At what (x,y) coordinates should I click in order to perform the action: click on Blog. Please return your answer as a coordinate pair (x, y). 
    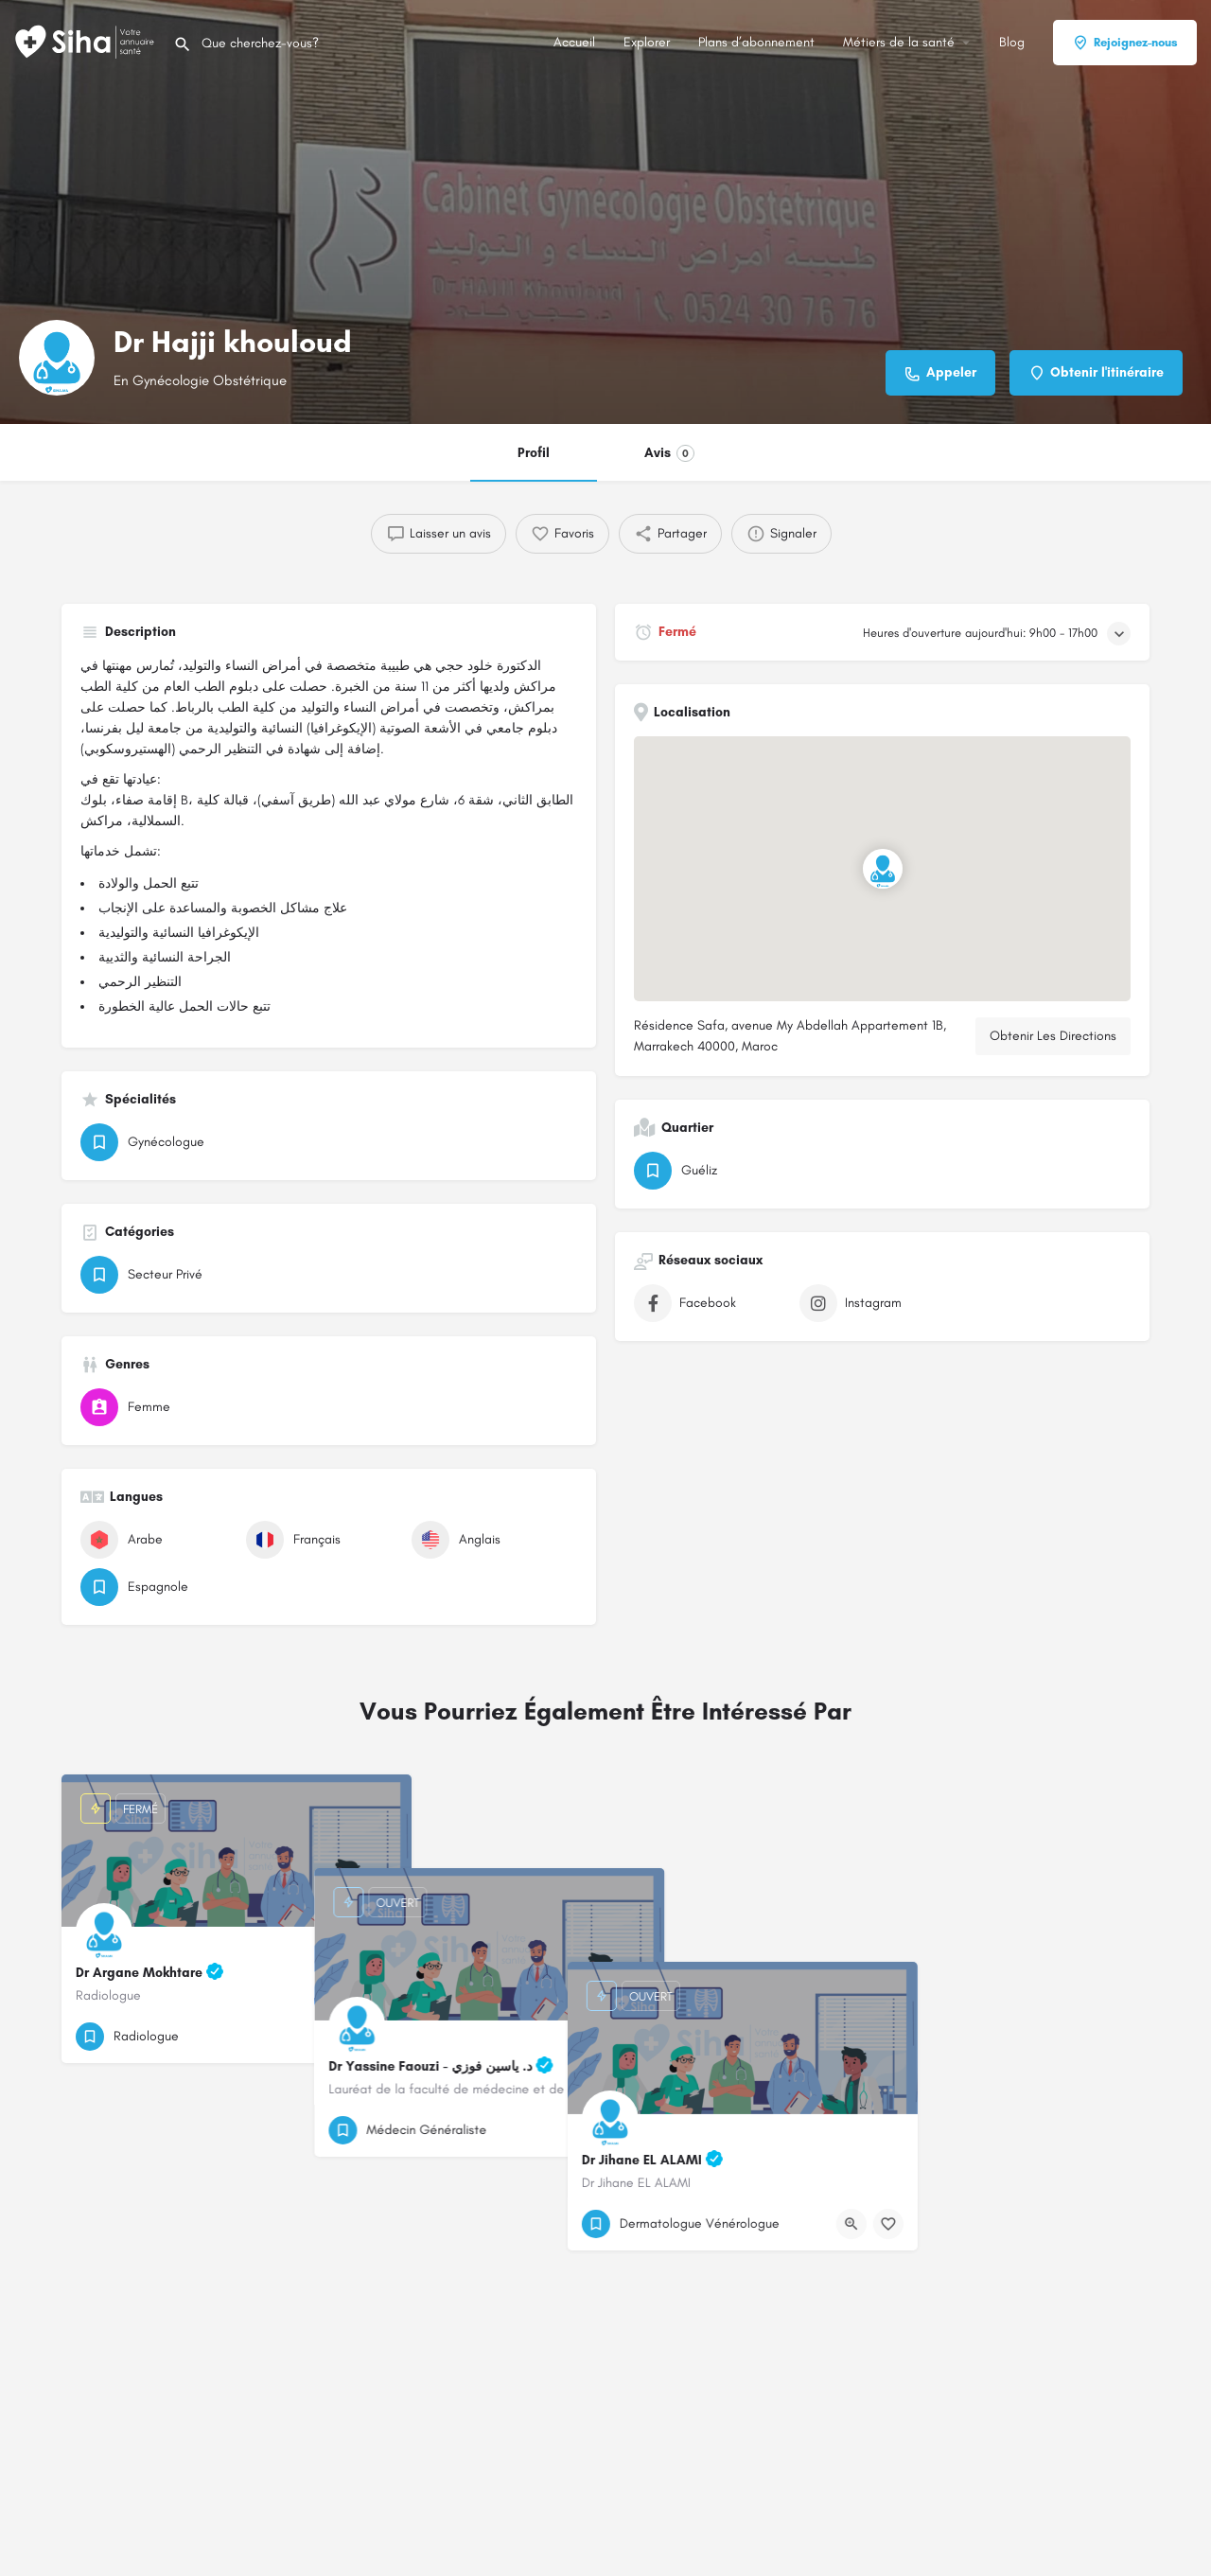
    Looking at the image, I should click on (1012, 42).